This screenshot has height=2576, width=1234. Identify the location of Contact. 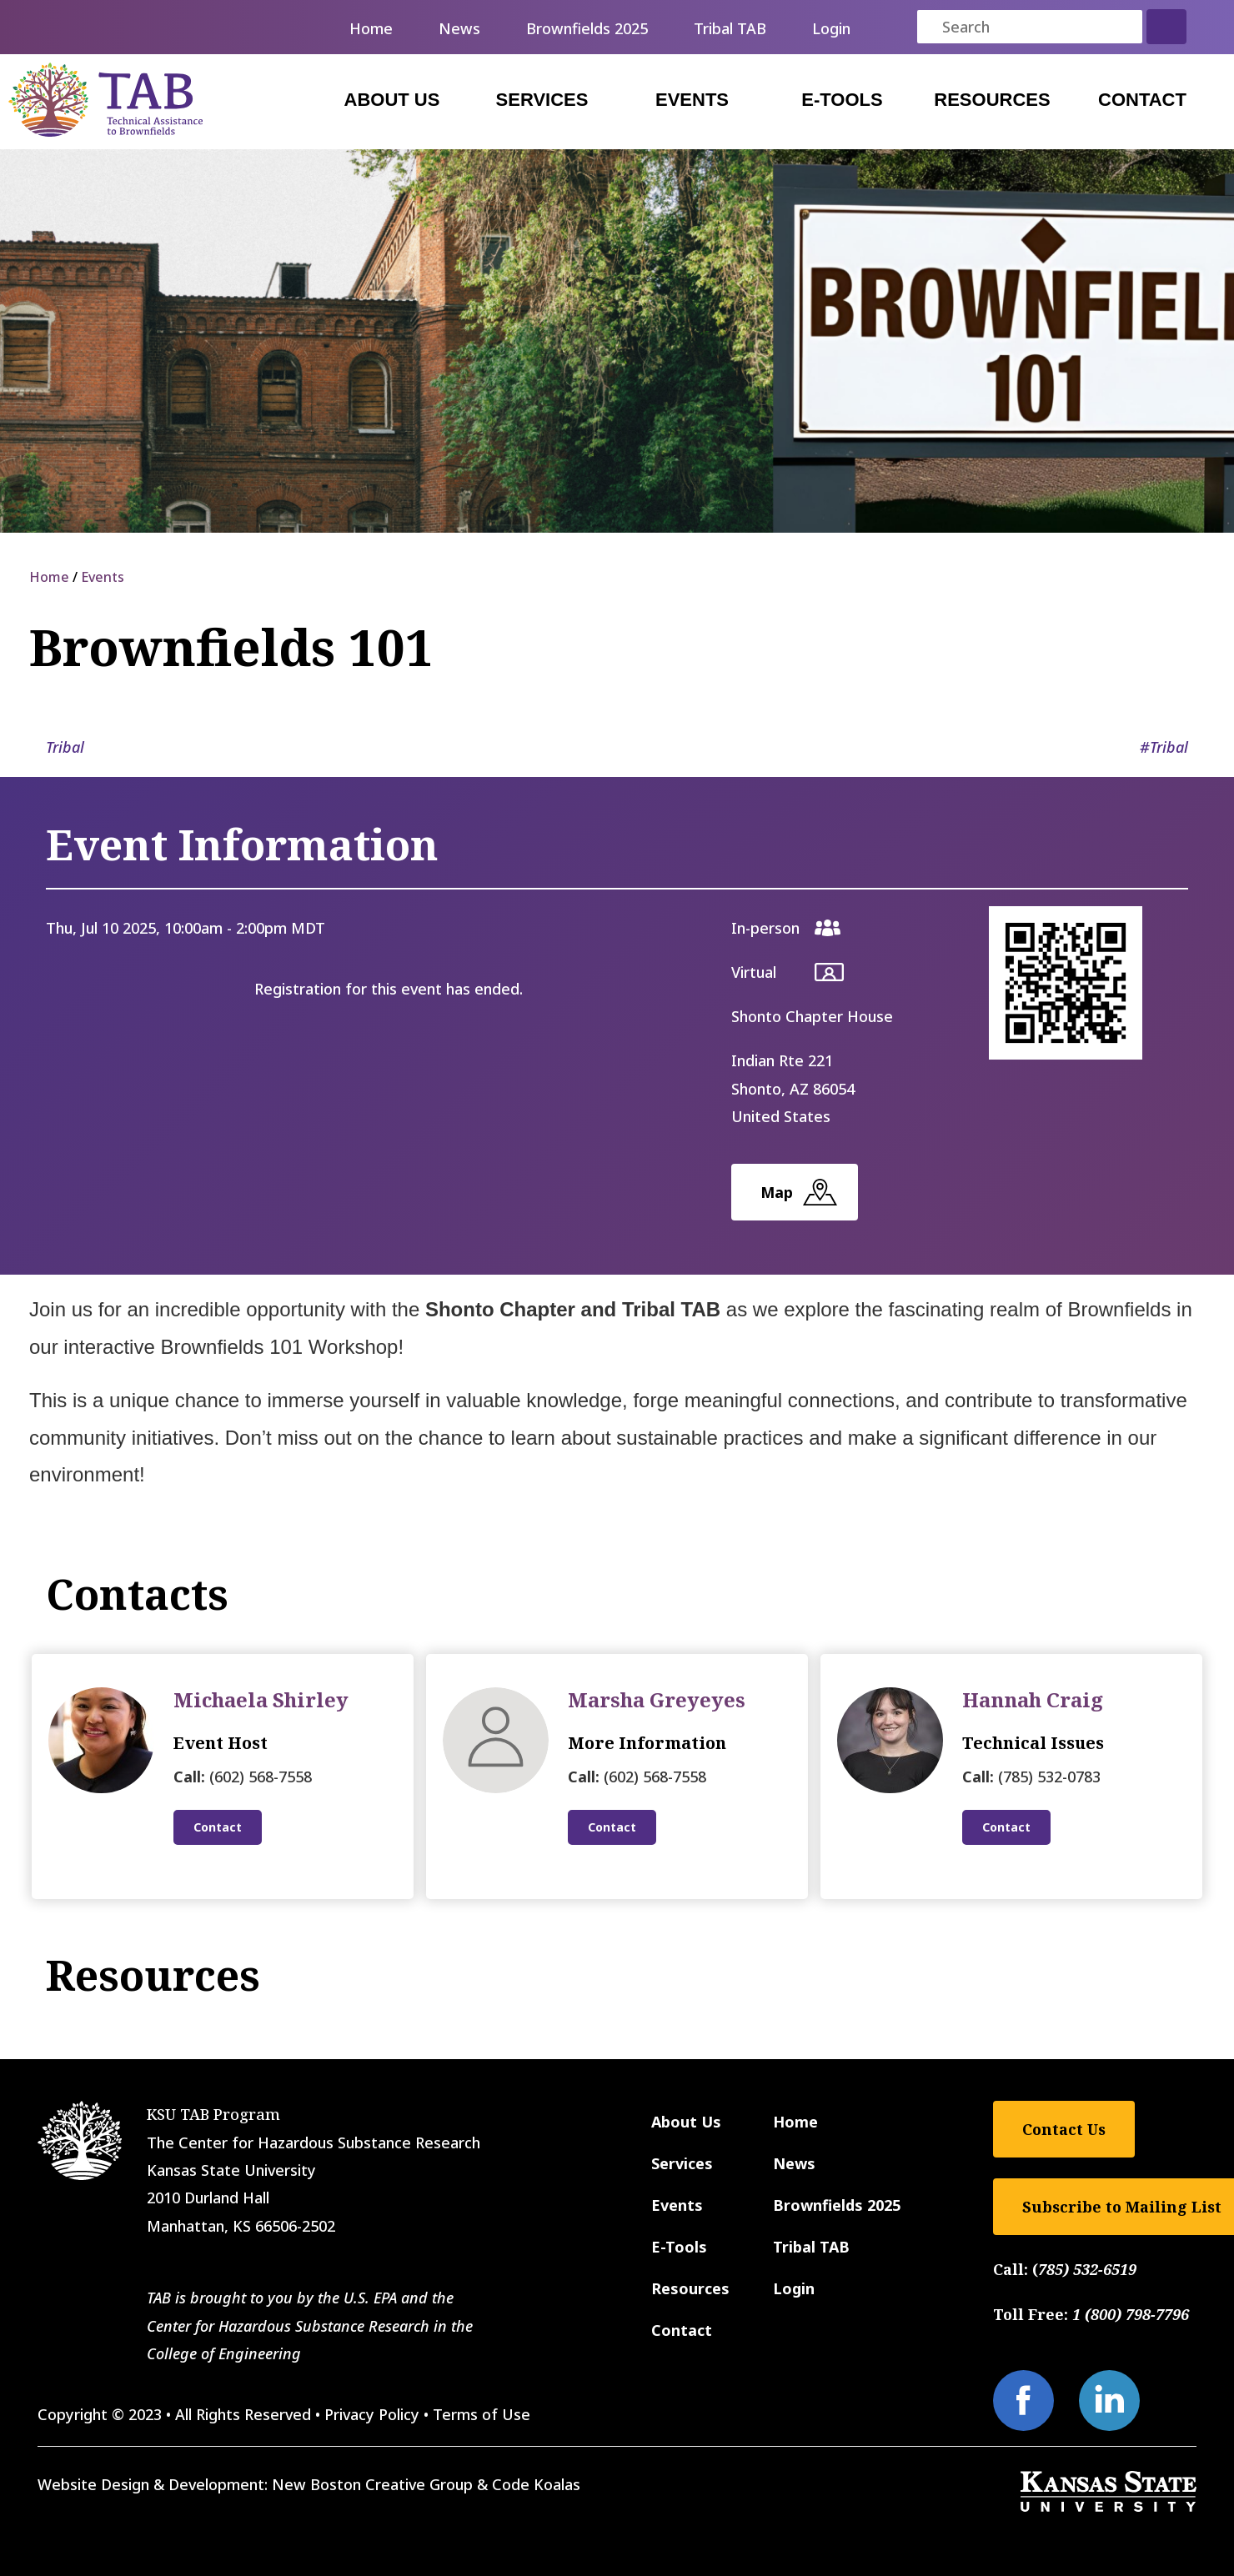
(1142, 99).